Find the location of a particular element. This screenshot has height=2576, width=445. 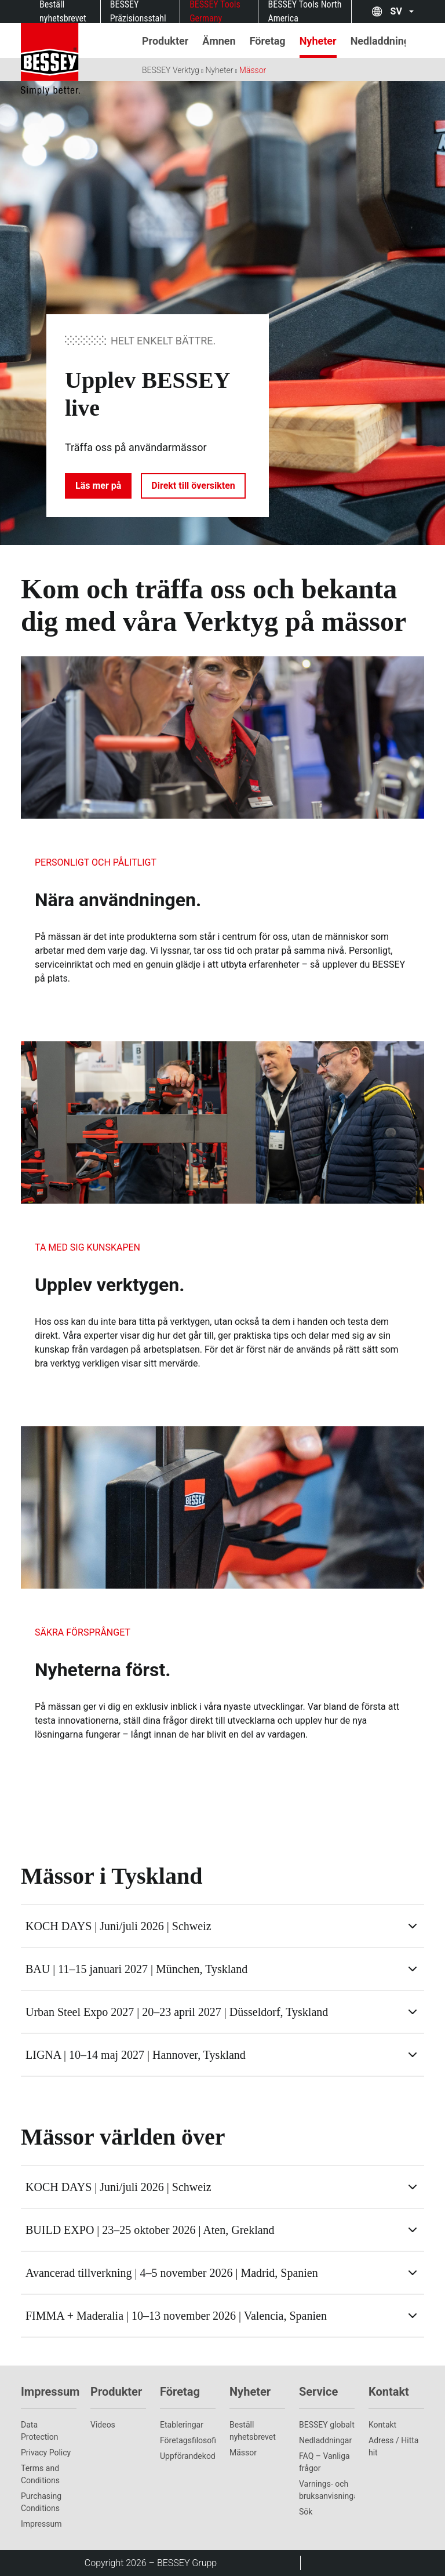

Uppförandekod is located at coordinates (188, 2456).